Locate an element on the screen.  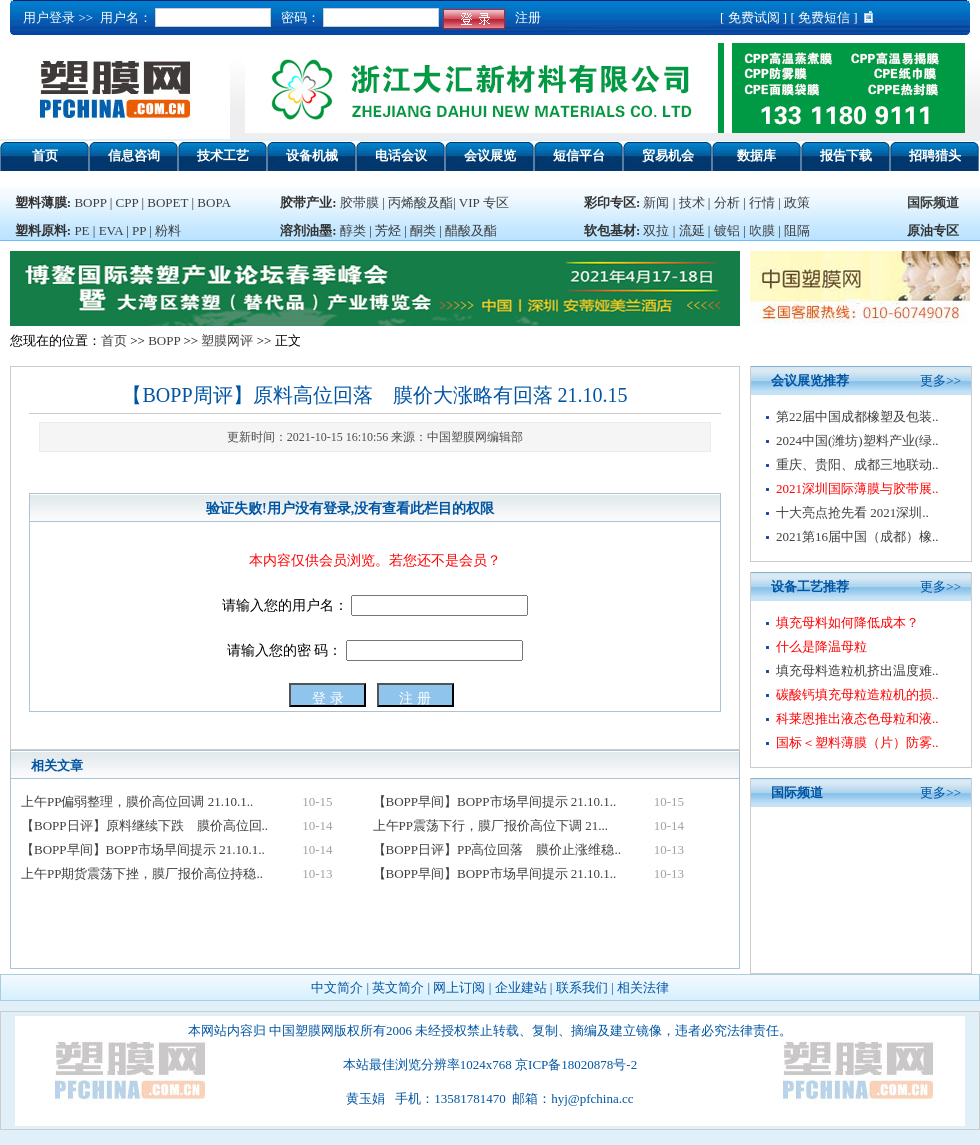
【BOPP早间】BOPP市场早间提示 21.10.1.. is located at coordinates (495, 801).